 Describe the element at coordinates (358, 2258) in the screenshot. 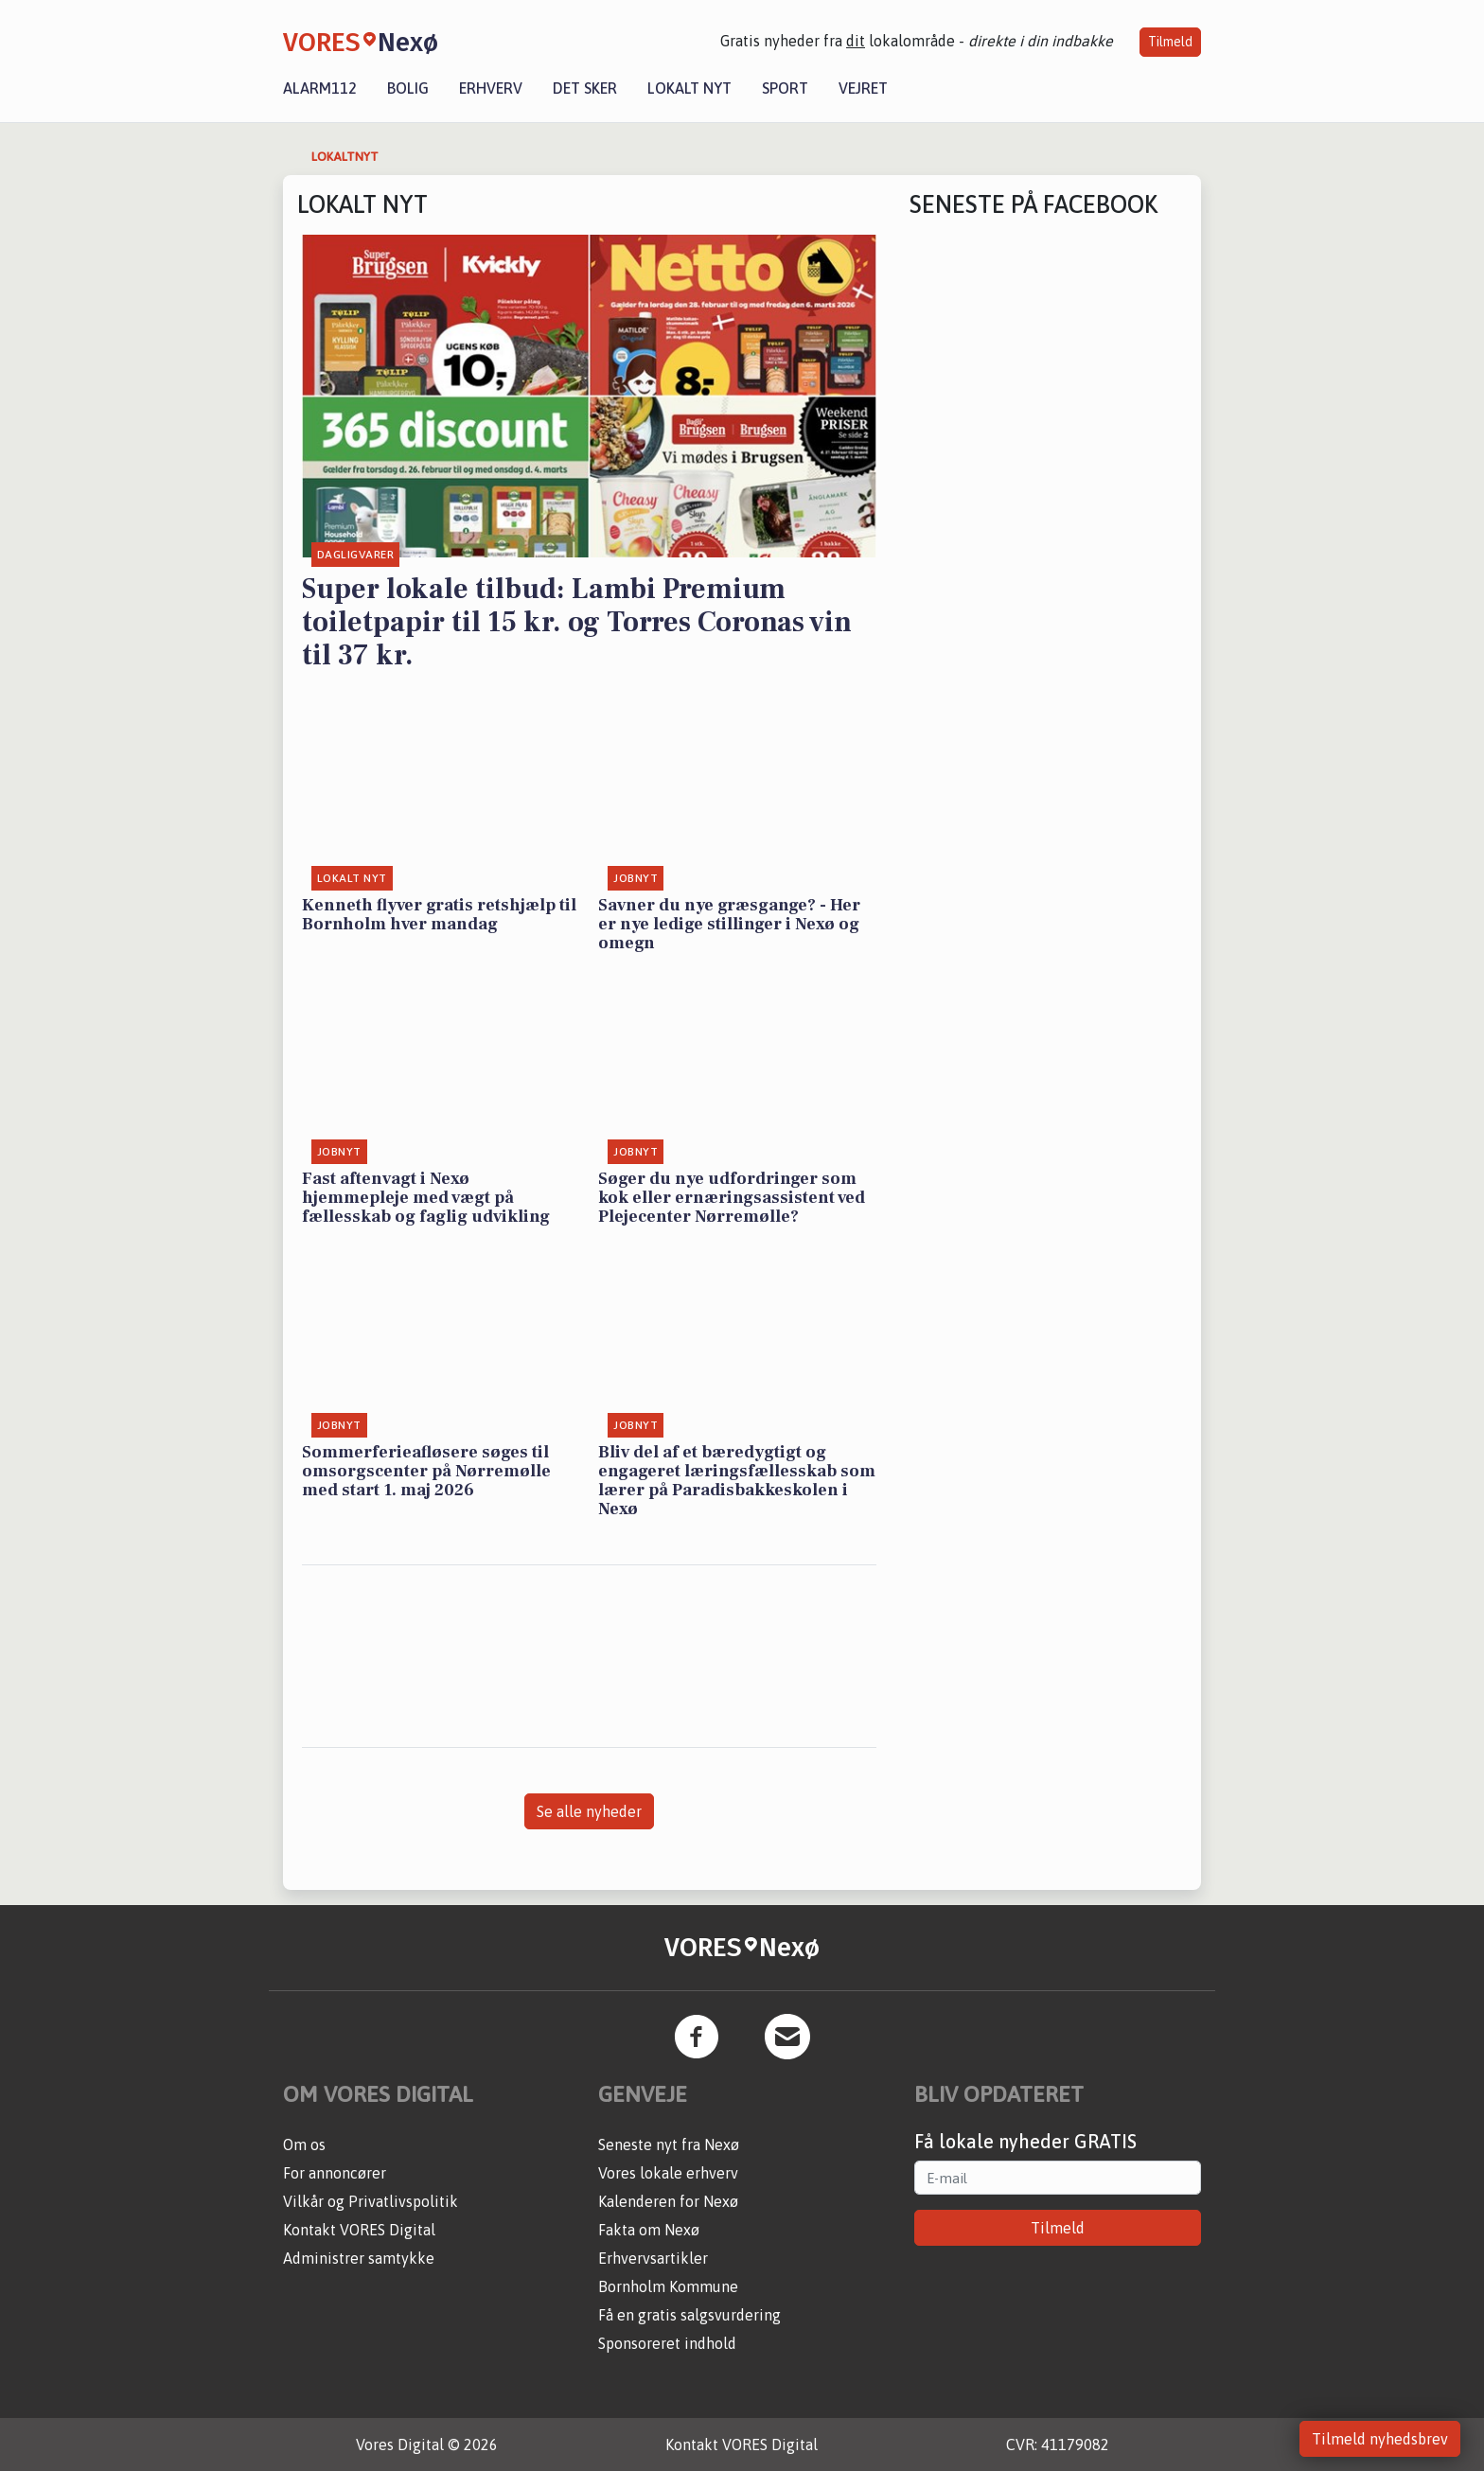

I see `Administrer samtykke [button]` at that location.